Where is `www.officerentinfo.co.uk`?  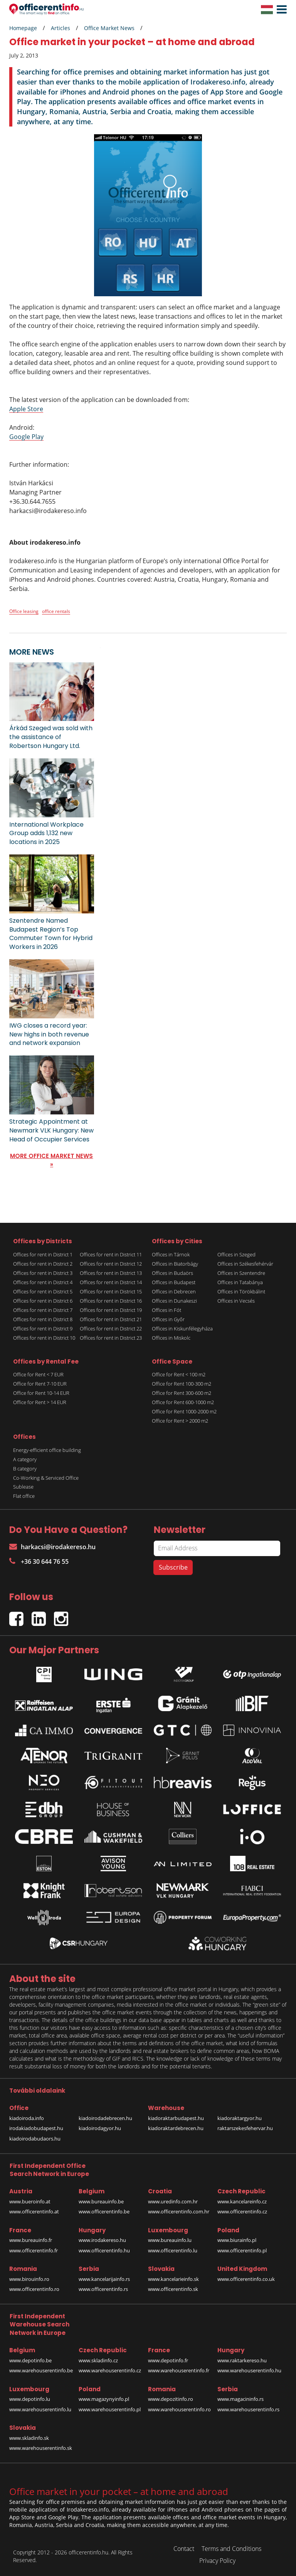 www.officerentinfo.co.uk is located at coordinates (246, 2279).